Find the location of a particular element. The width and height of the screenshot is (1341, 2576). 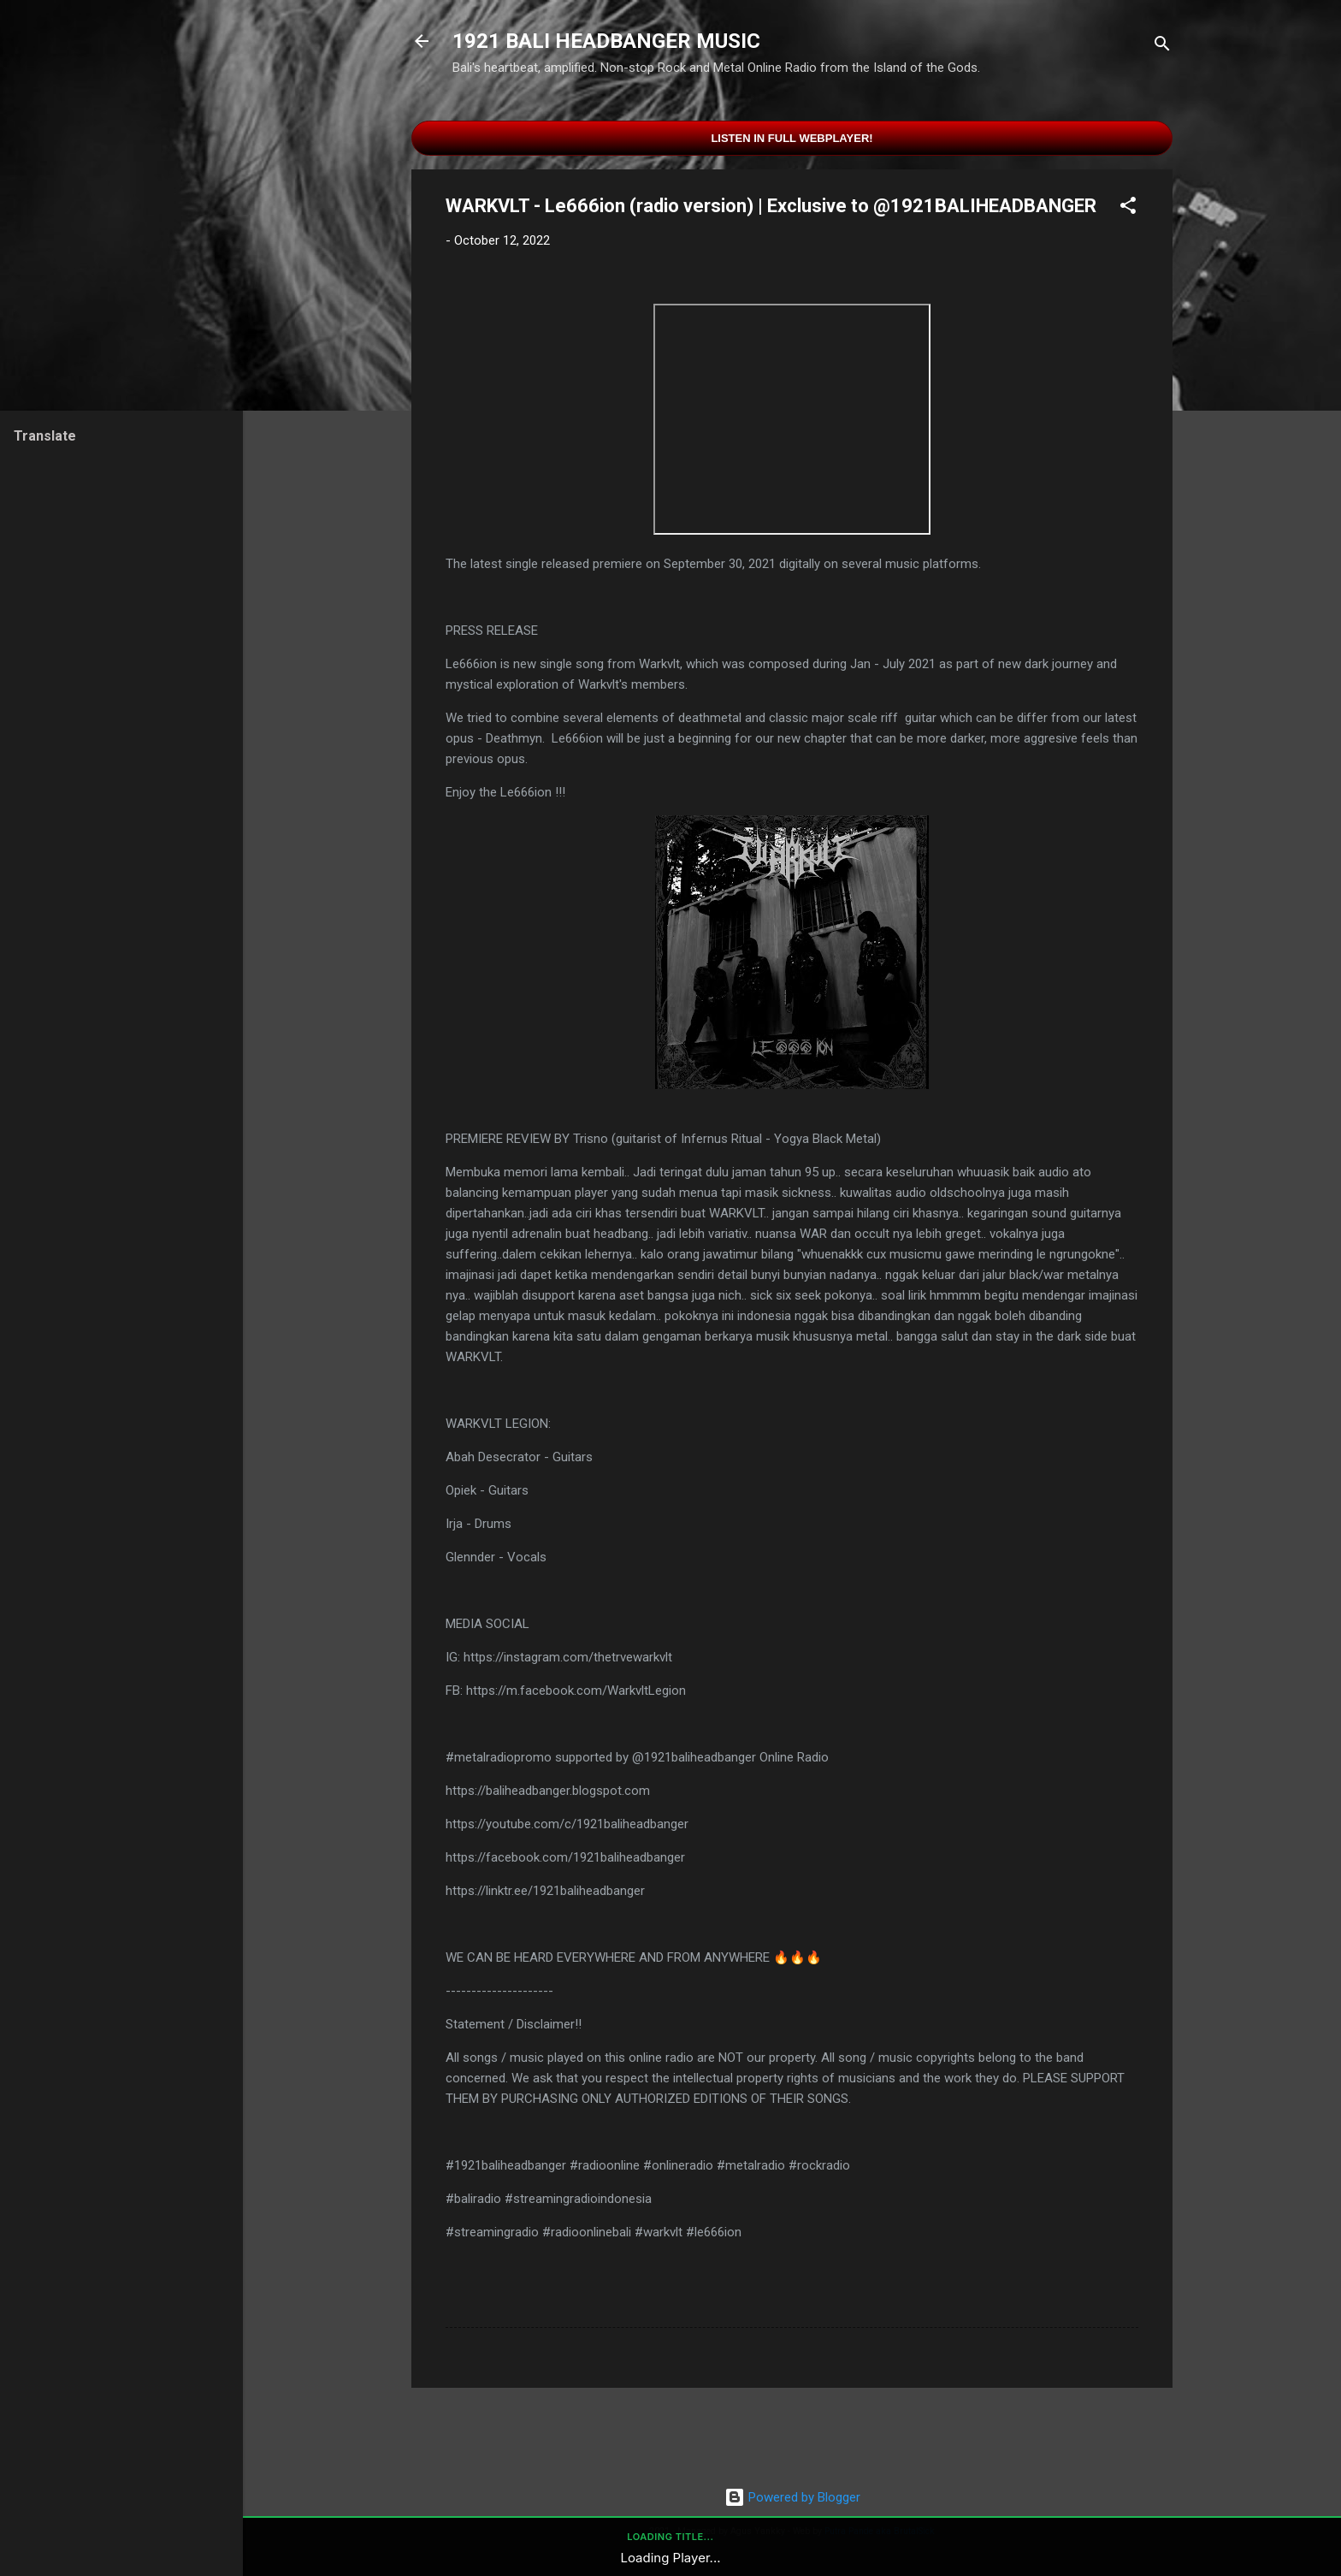

1921 BALI HEADBANGER MUSIC is located at coordinates (606, 41).